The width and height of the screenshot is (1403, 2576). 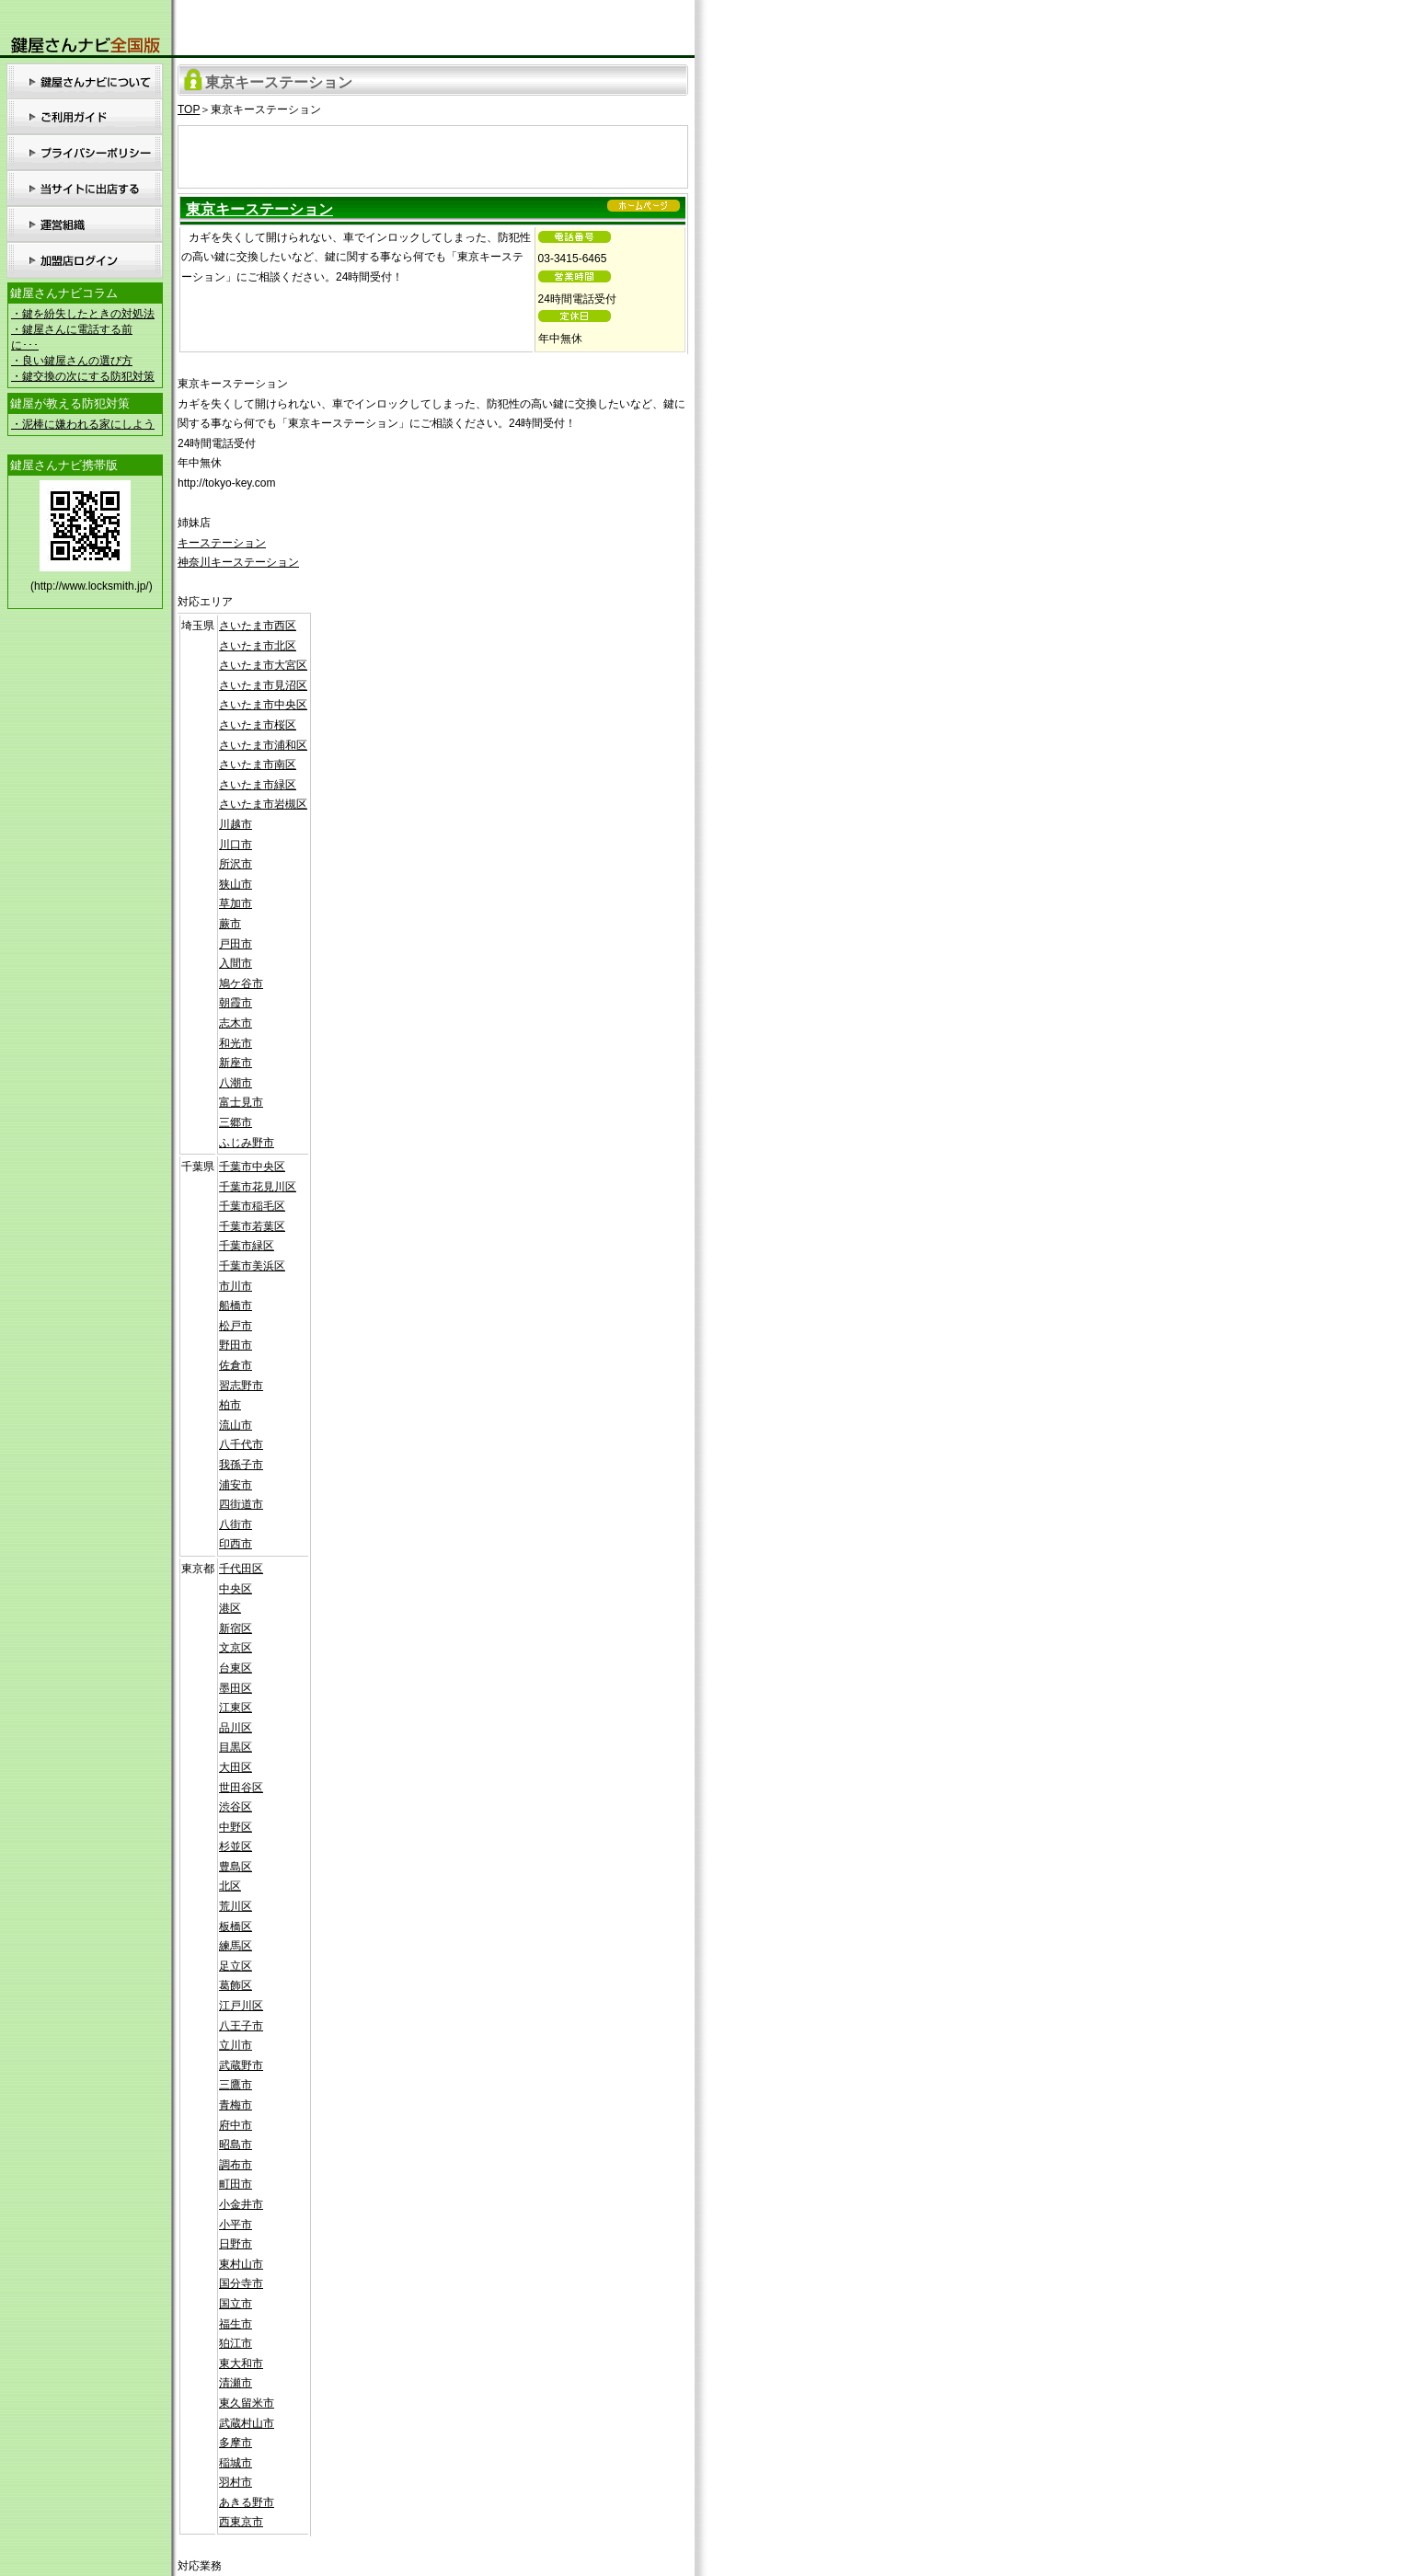 What do you see at coordinates (235, 2462) in the screenshot?
I see `稲城市` at bounding box center [235, 2462].